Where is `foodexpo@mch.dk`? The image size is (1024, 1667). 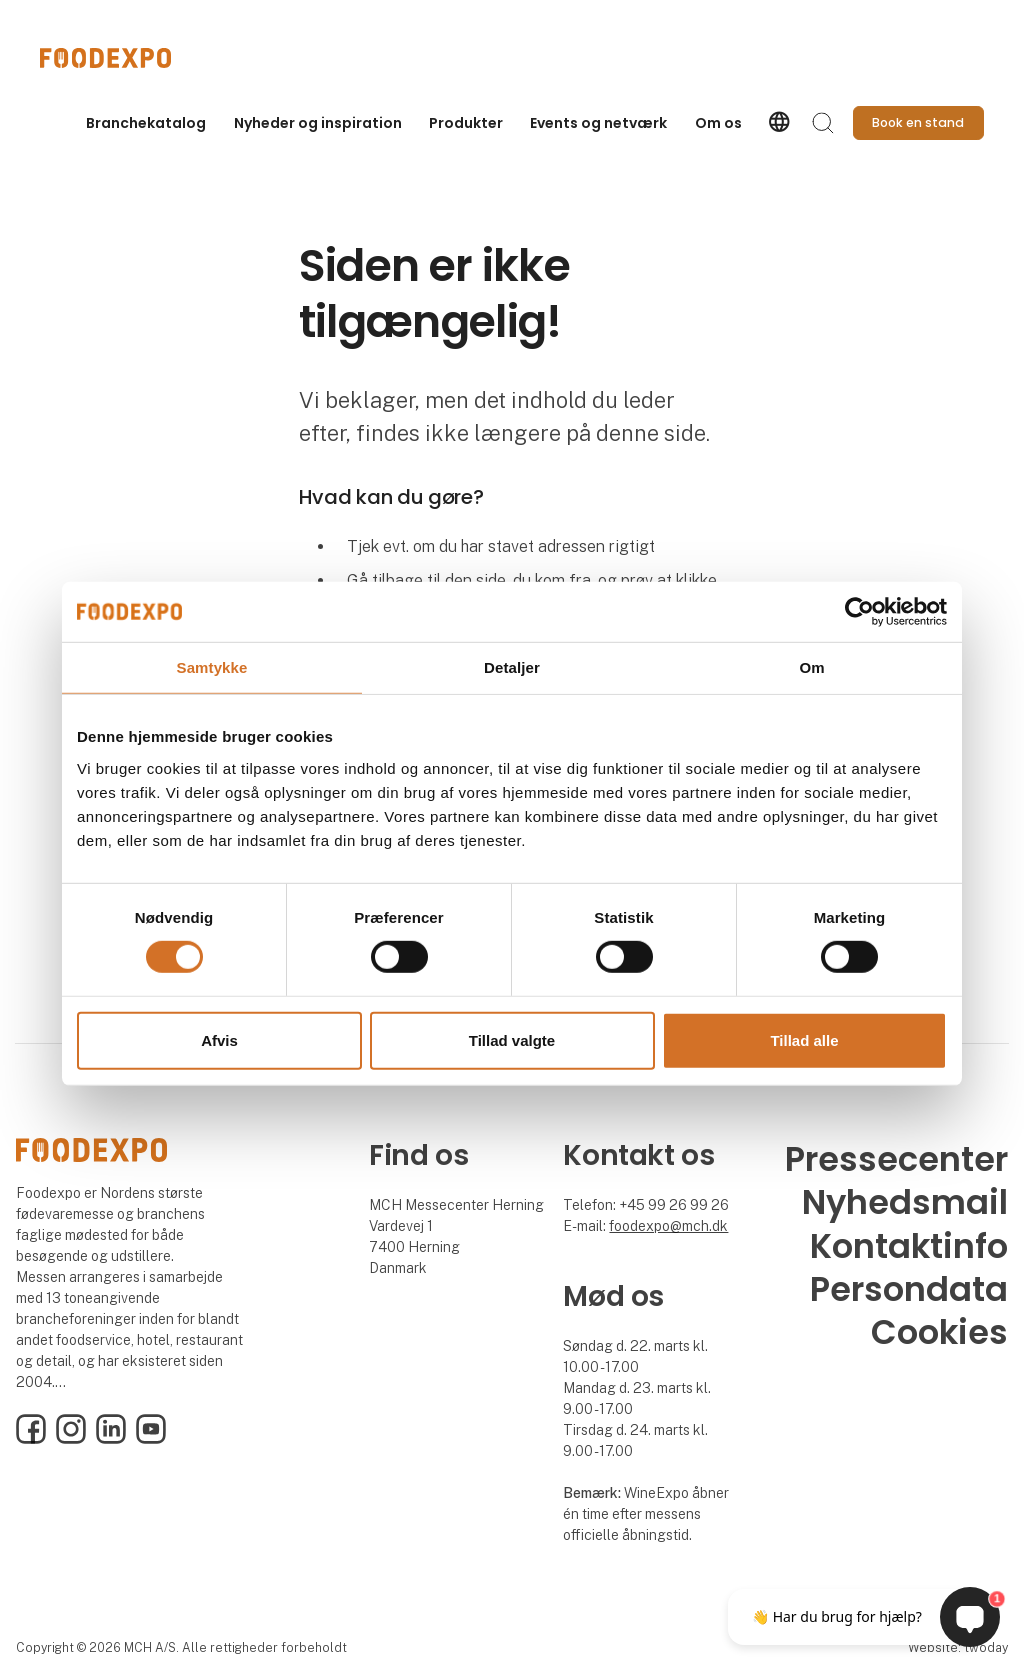
foodexpo@mch.dk is located at coordinates (668, 1226).